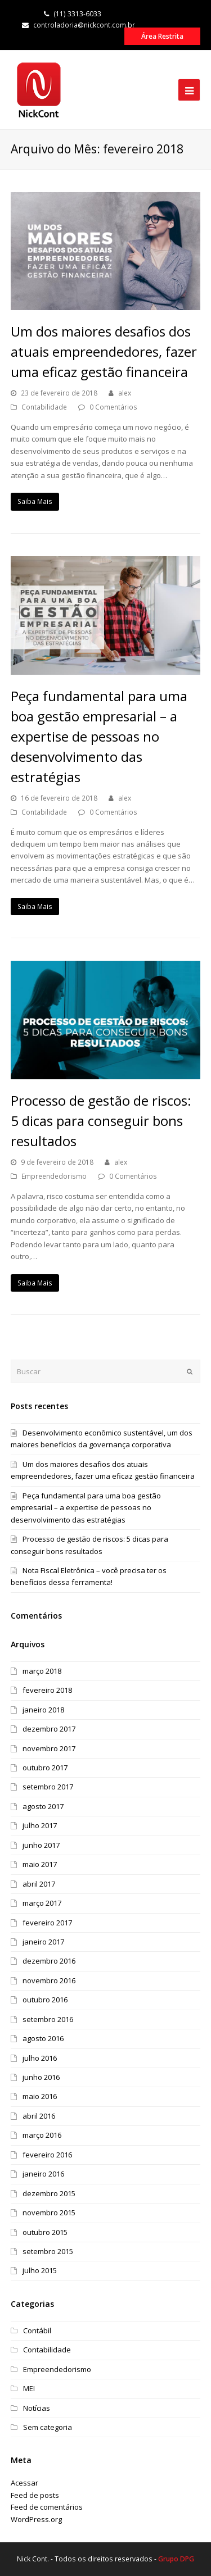 Image resolution: width=211 pixels, height=2576 pixels. Describe the element at coordinates (113, 407) in the screenshot. I see `0 Comentários` at that location.